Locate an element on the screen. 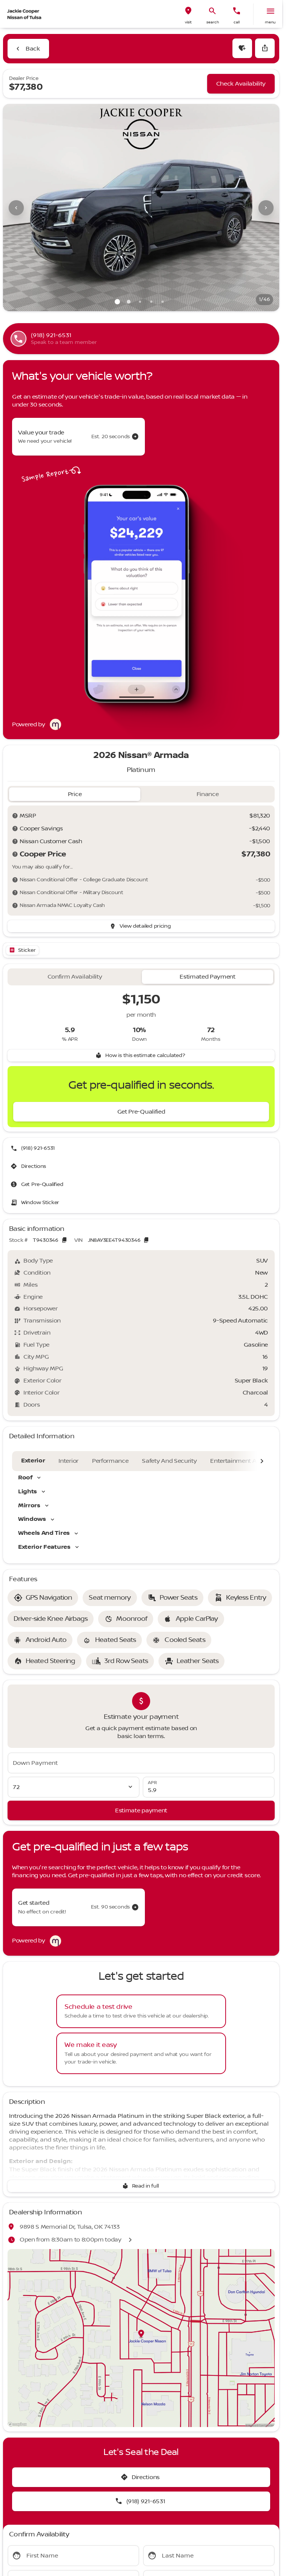 The width and height of the screenshot is (286, 2576). [Previous Image] is located at coordinates (16, 207).